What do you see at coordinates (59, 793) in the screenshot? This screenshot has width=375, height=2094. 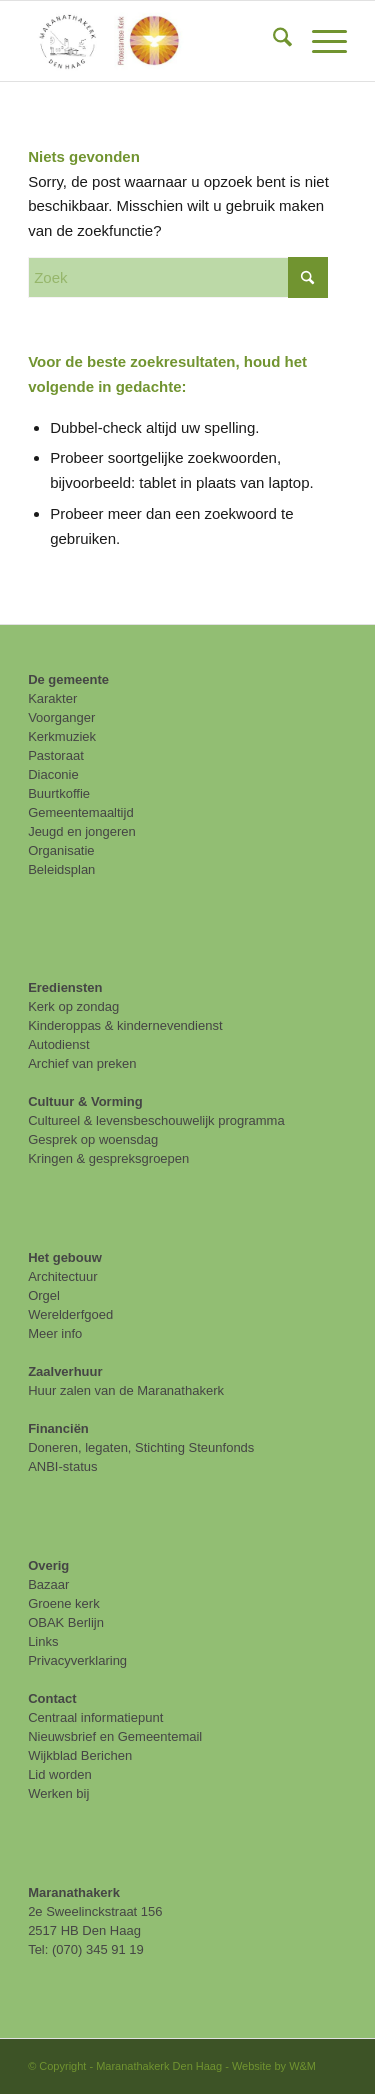 I see `Buurtkoffie` at bounding box center [59, 793].